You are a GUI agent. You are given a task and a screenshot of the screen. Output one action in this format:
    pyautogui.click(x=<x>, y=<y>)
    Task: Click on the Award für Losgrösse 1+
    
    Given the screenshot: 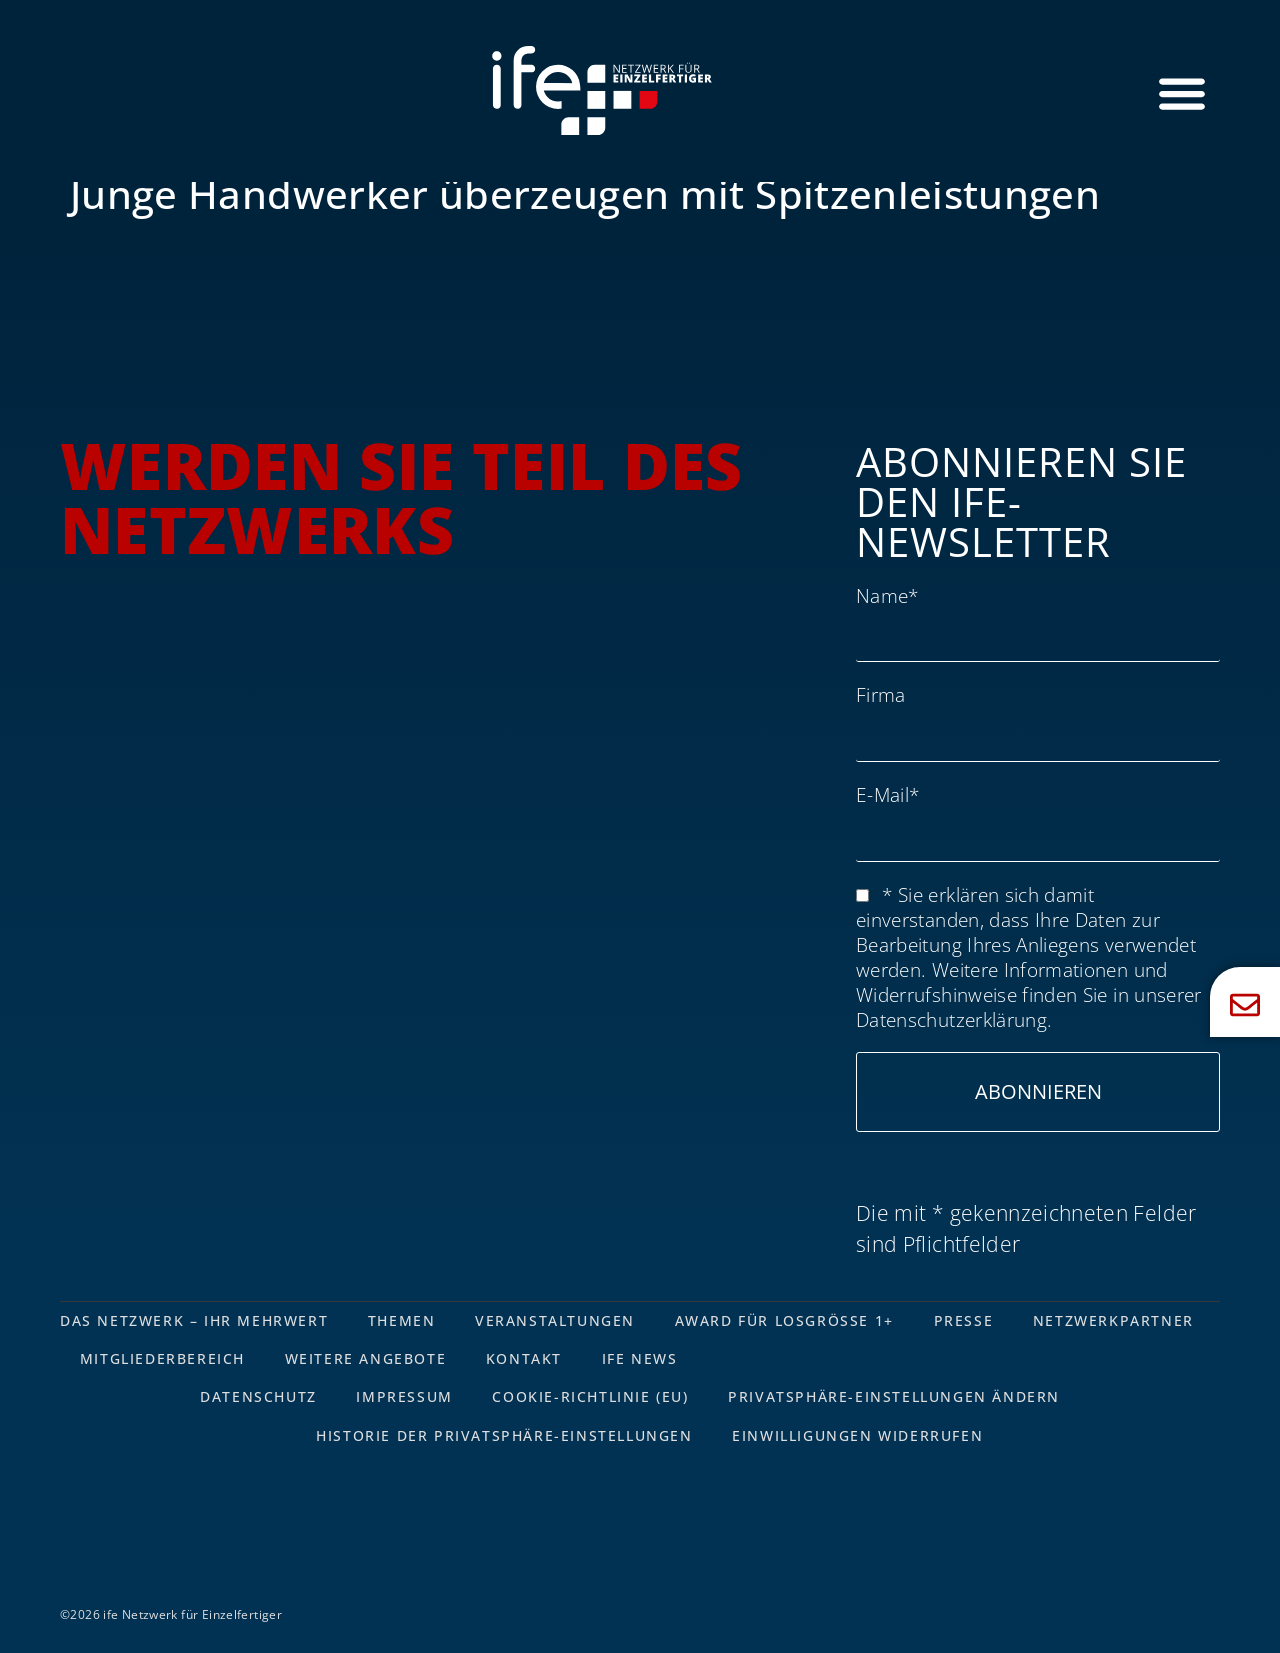 What is the action you would take?
    pyautogui.click(x=785, y=1320)
    